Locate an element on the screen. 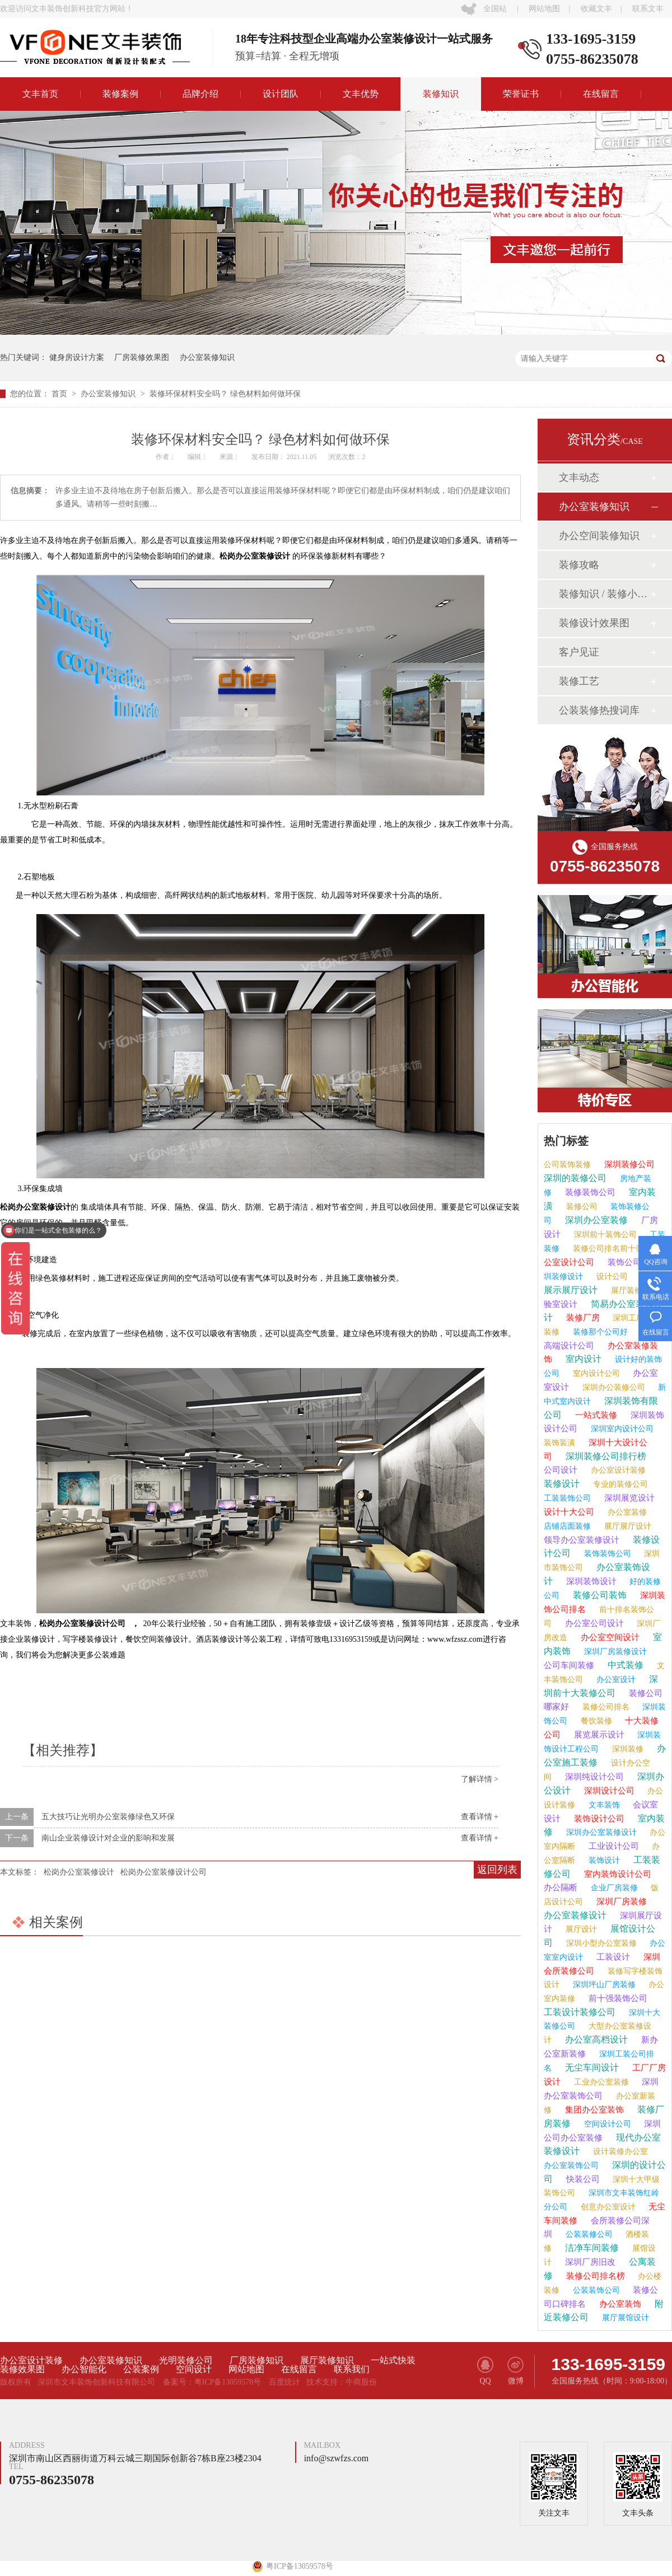 This screenshot has height=2576, width=672. 展厅装修 is located at coordinates (625, 1290).